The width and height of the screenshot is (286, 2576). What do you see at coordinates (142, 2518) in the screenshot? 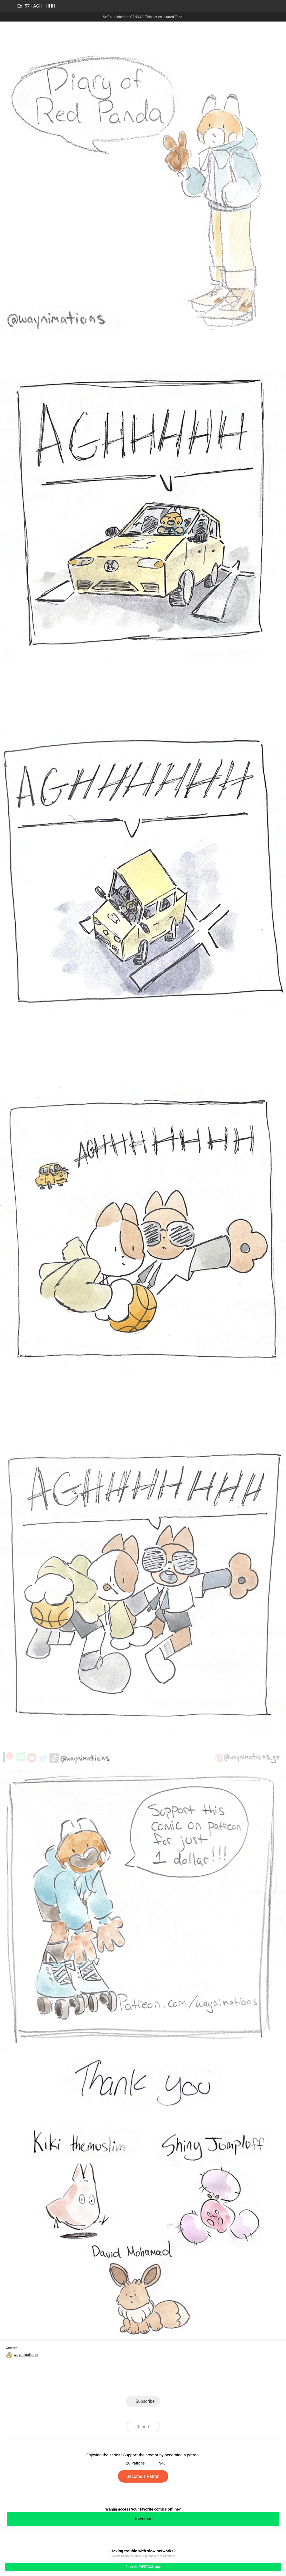
I see `Download` at bounding box center [142, 2518].